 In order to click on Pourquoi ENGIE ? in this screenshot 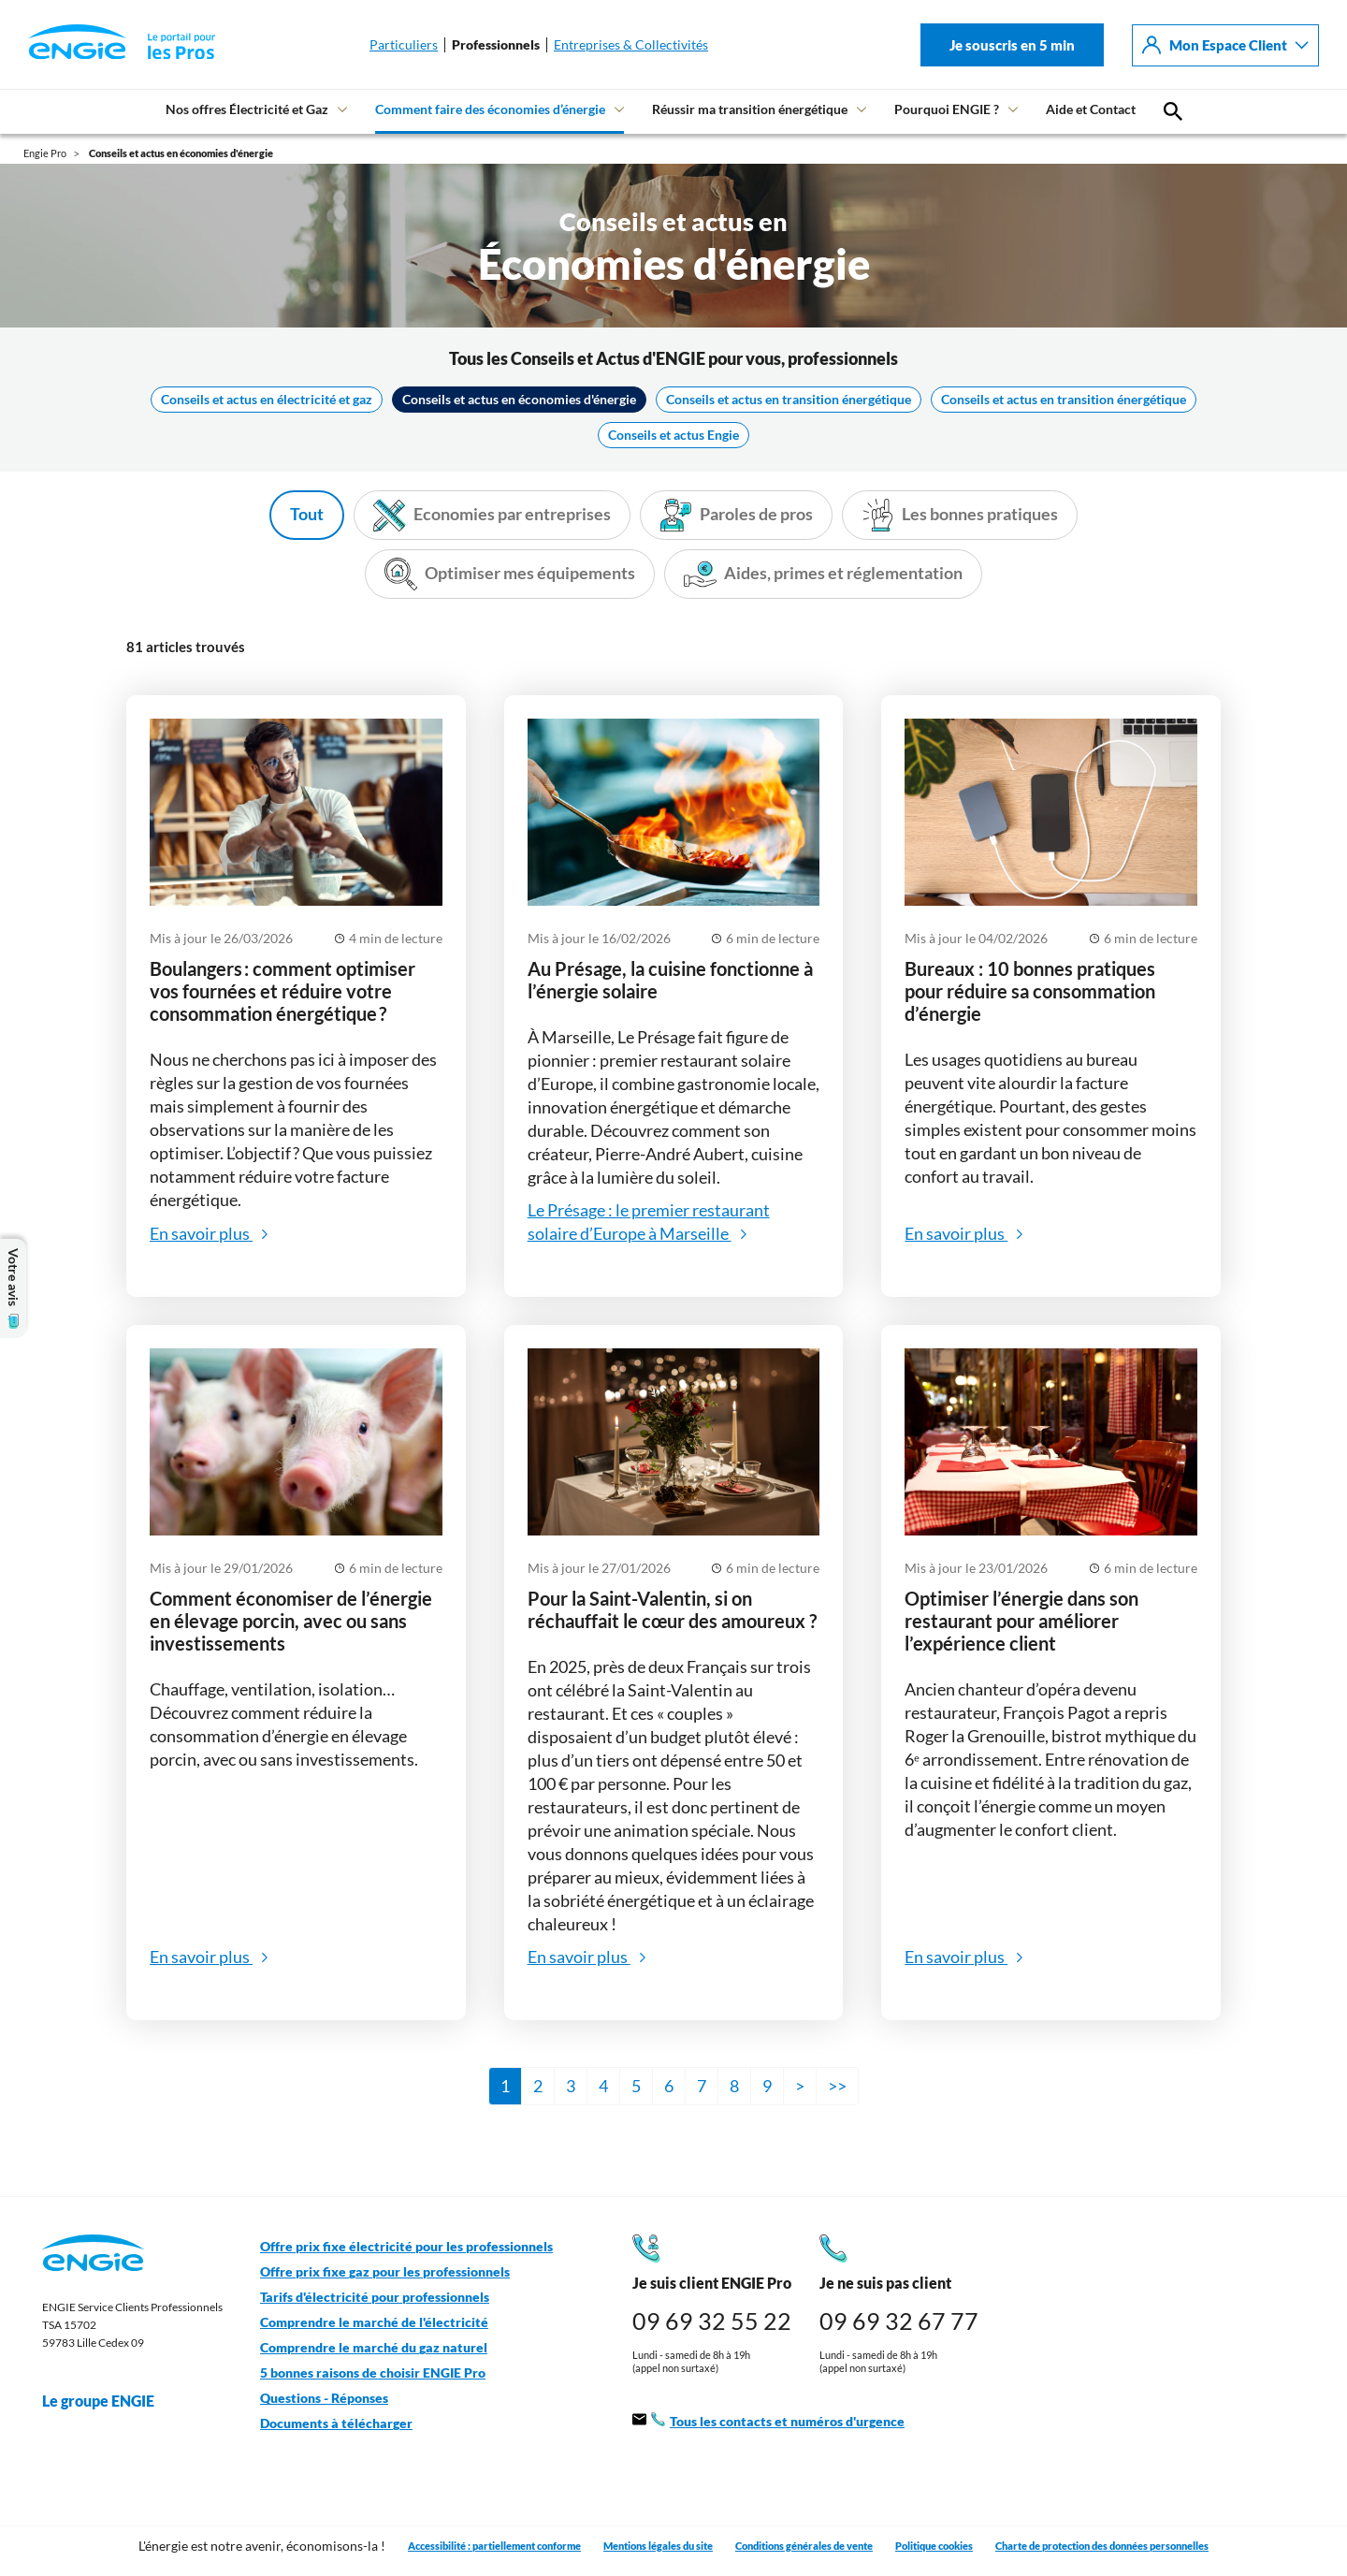, I will do `click(946, 109)`.